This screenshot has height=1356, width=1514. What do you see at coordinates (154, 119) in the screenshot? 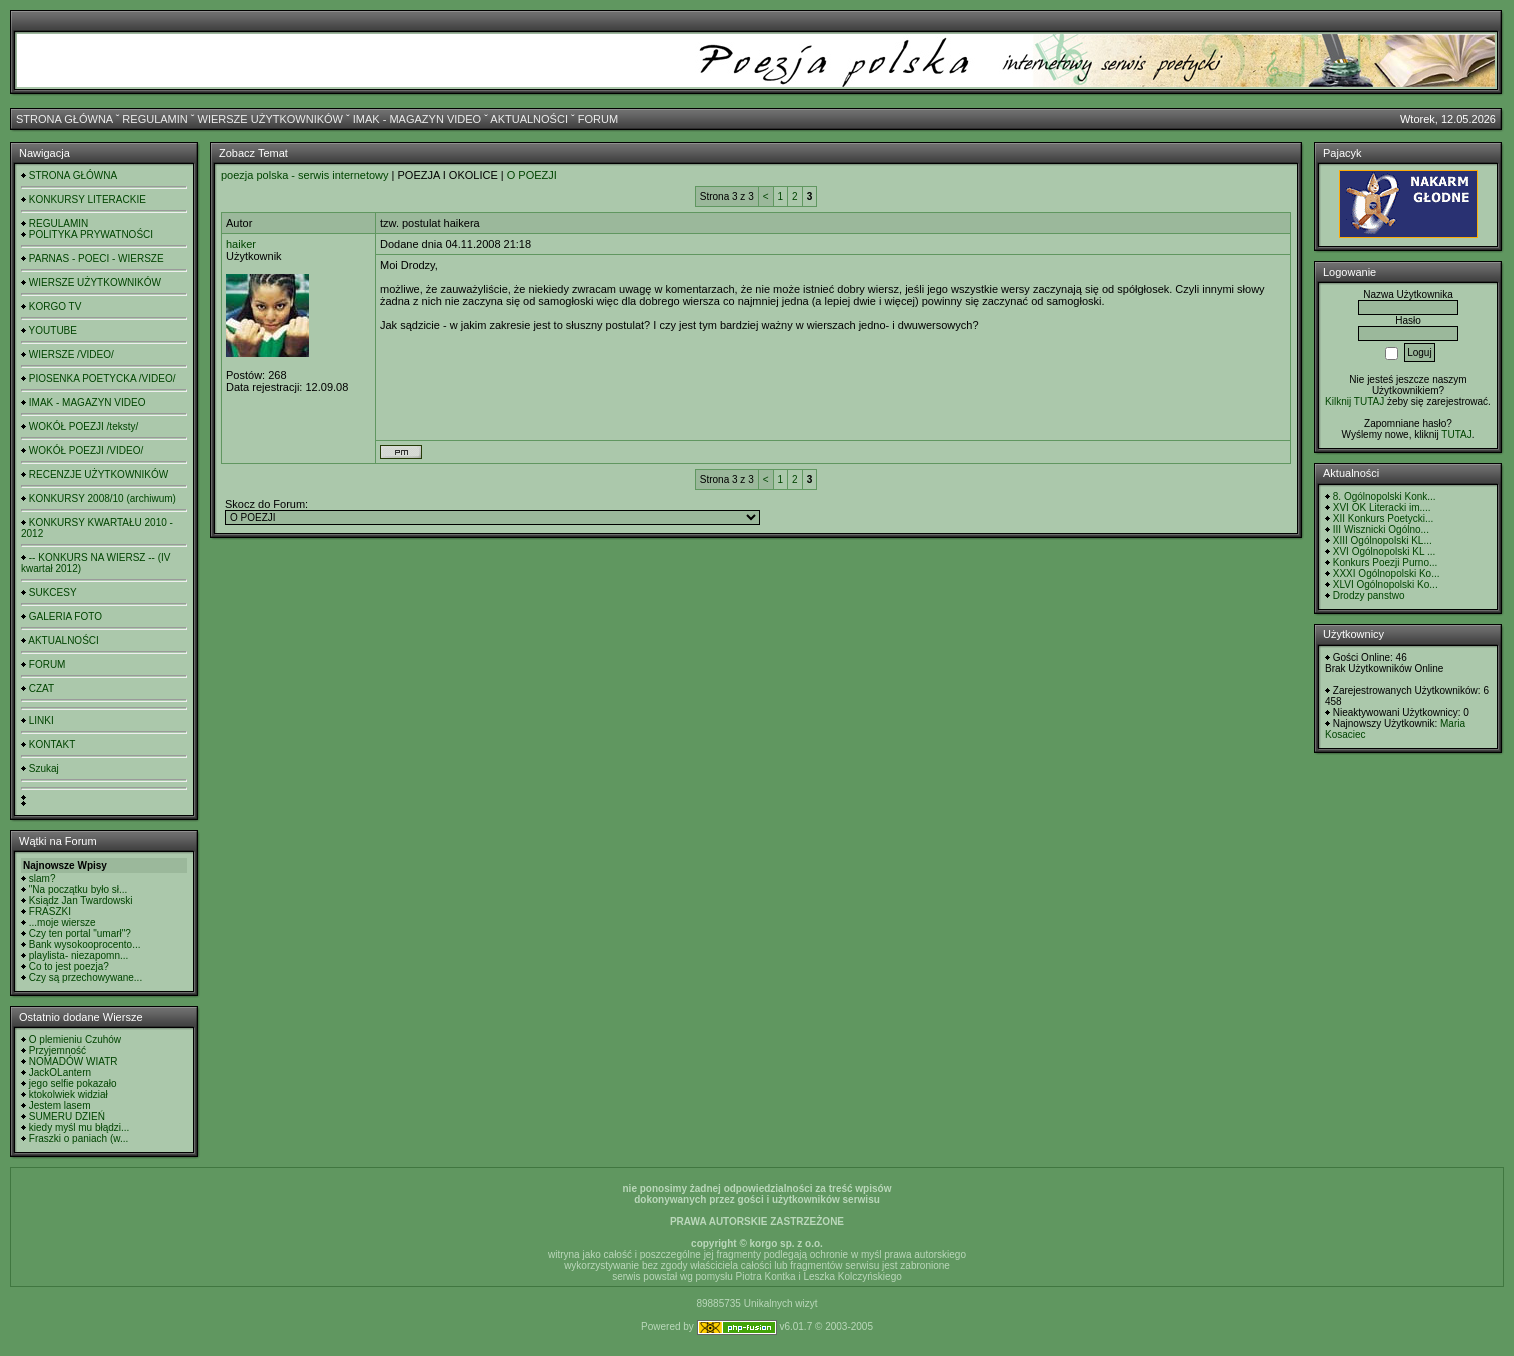
I see `REGULAMIN` at bounding box center [154, 119].